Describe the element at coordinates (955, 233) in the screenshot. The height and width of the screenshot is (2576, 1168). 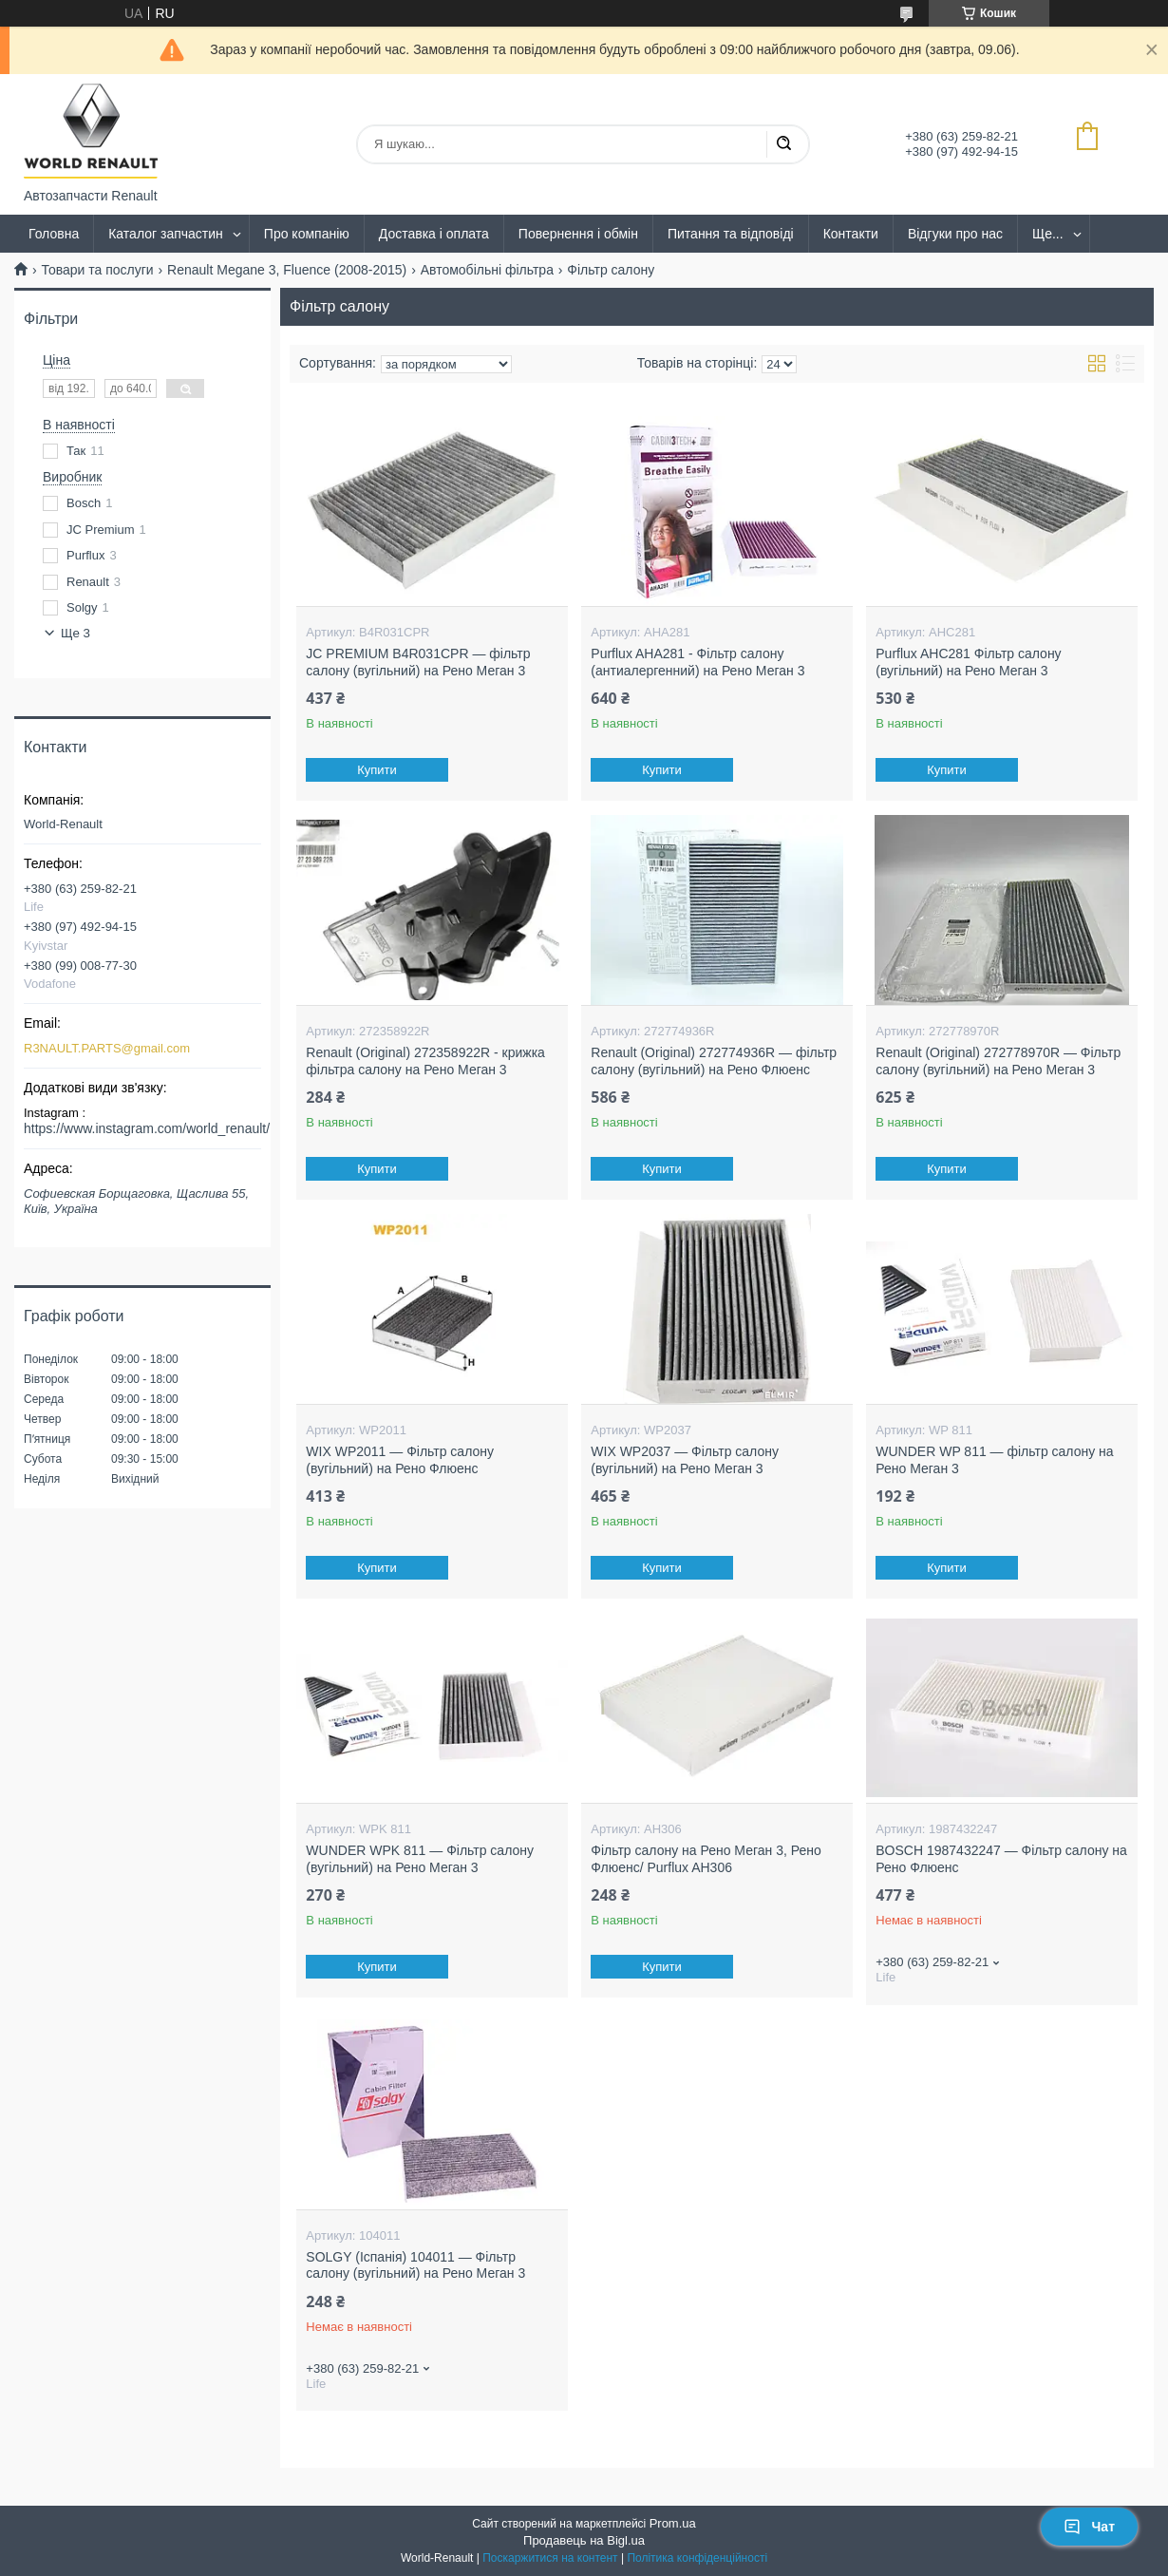
I see `Відгуки про нас` at that location.